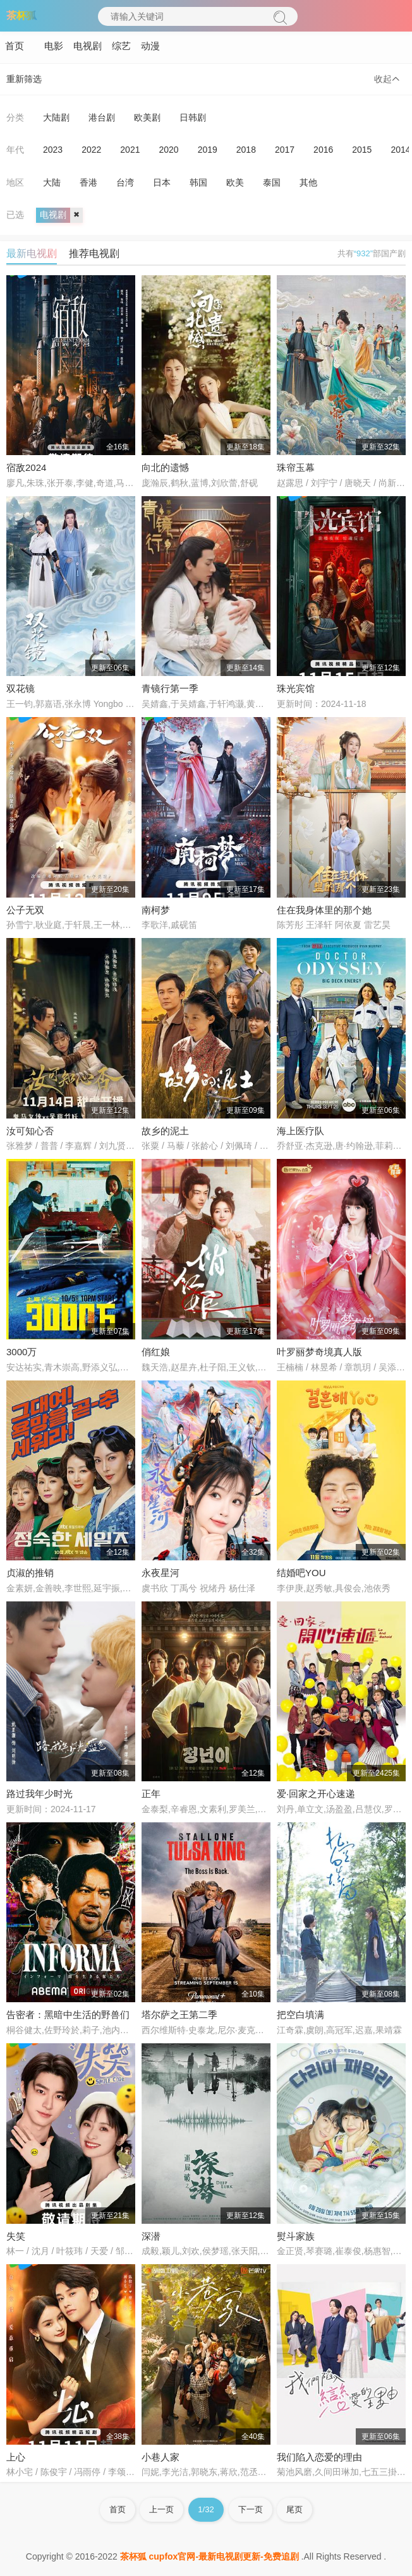  What do you see at coordinates (300, 2014) in the screenshot?
I see `把空白填满` at bounding box center [300, 2014].